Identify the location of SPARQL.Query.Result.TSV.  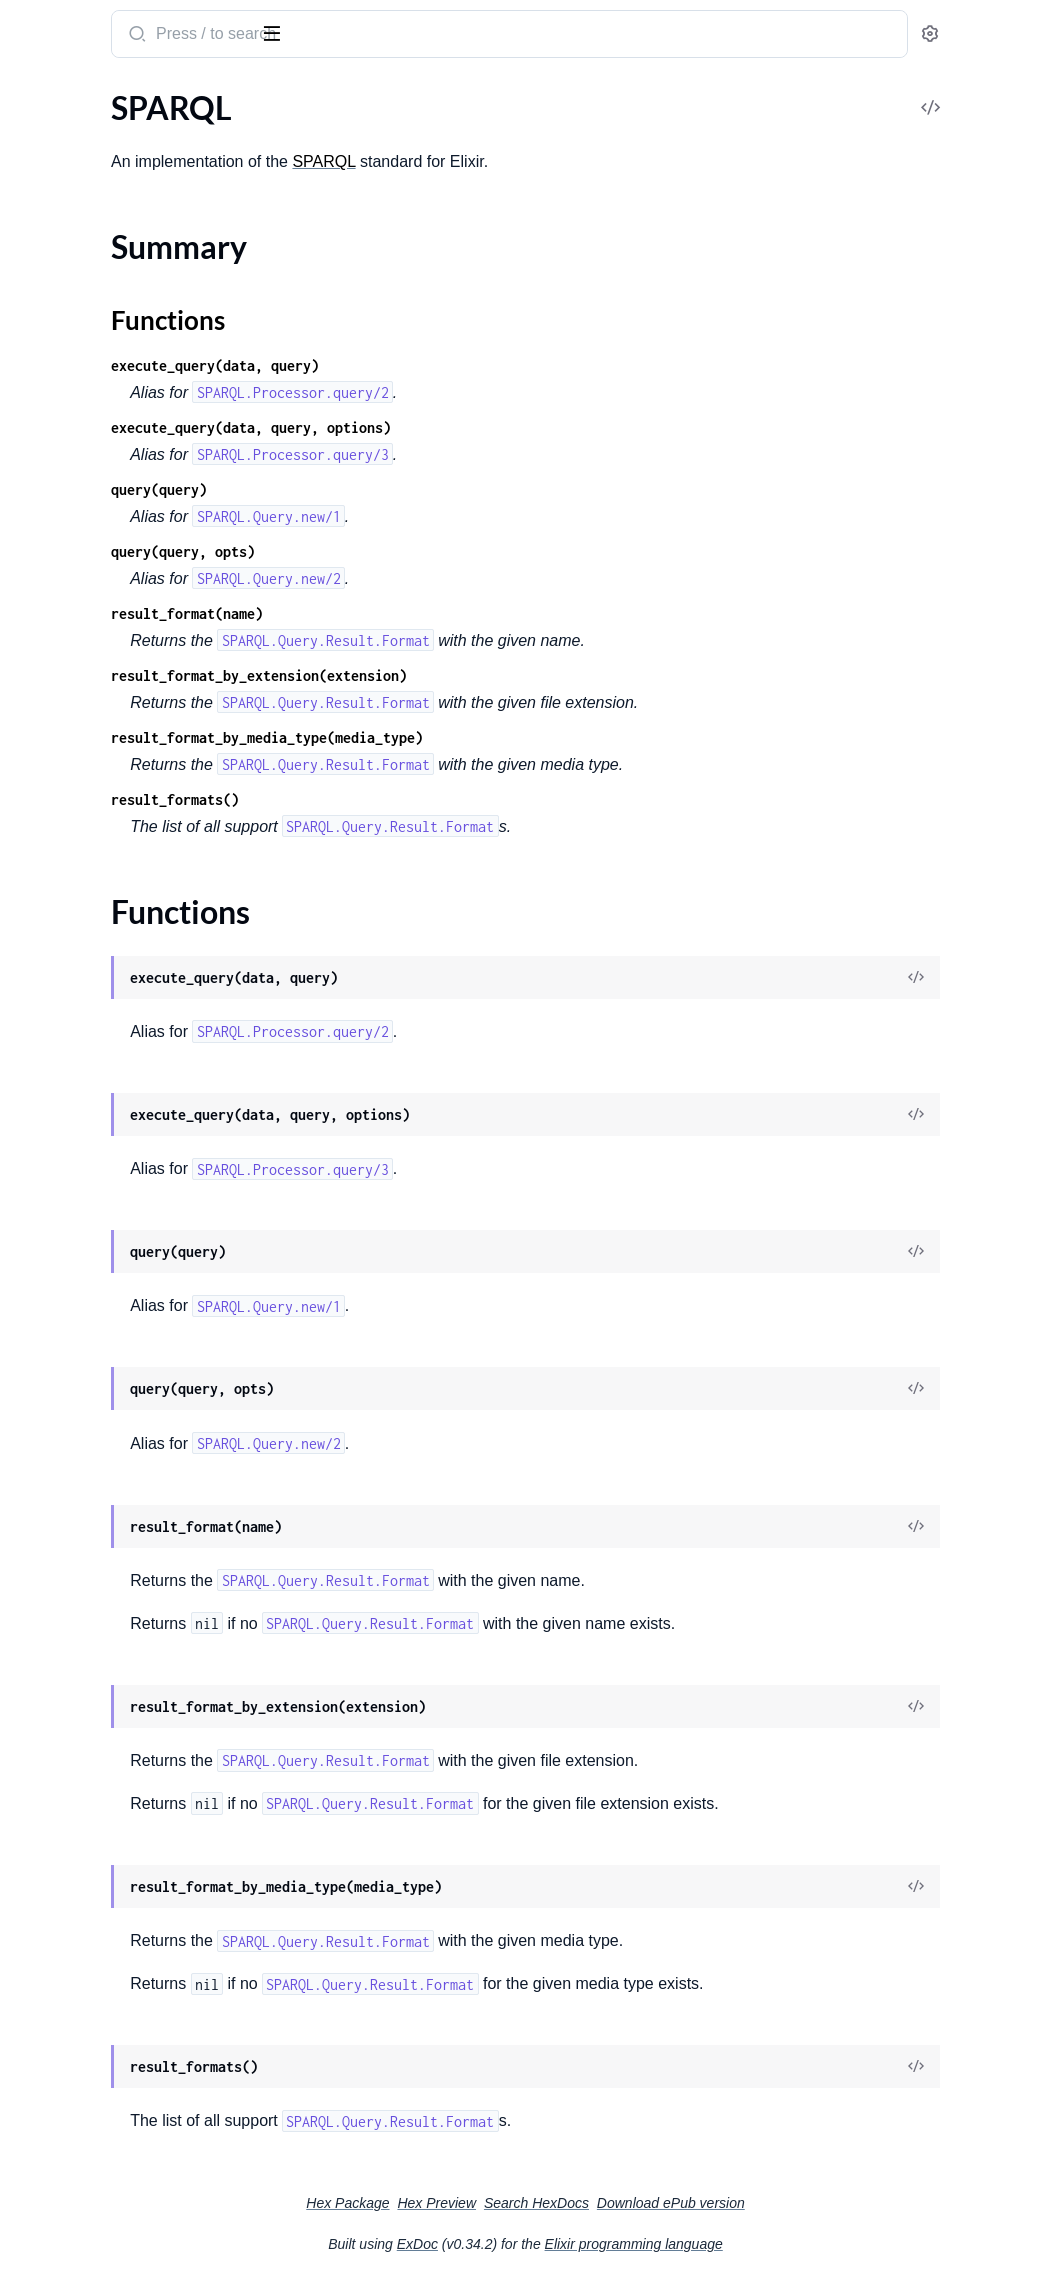
(106, 1632).